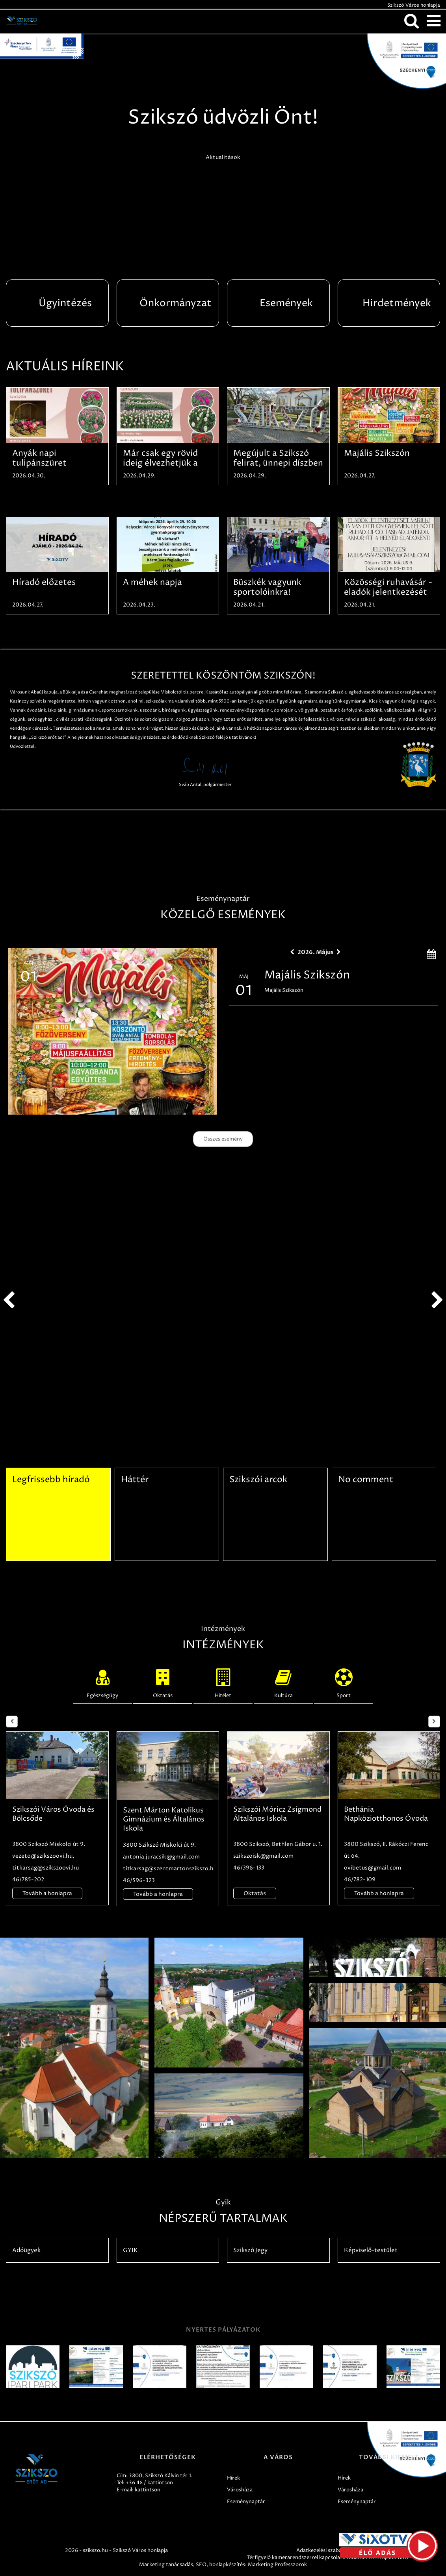 This screenshot has height=2576, width=446. I want to click on Marketing Professzorok, so click(277, 2564).